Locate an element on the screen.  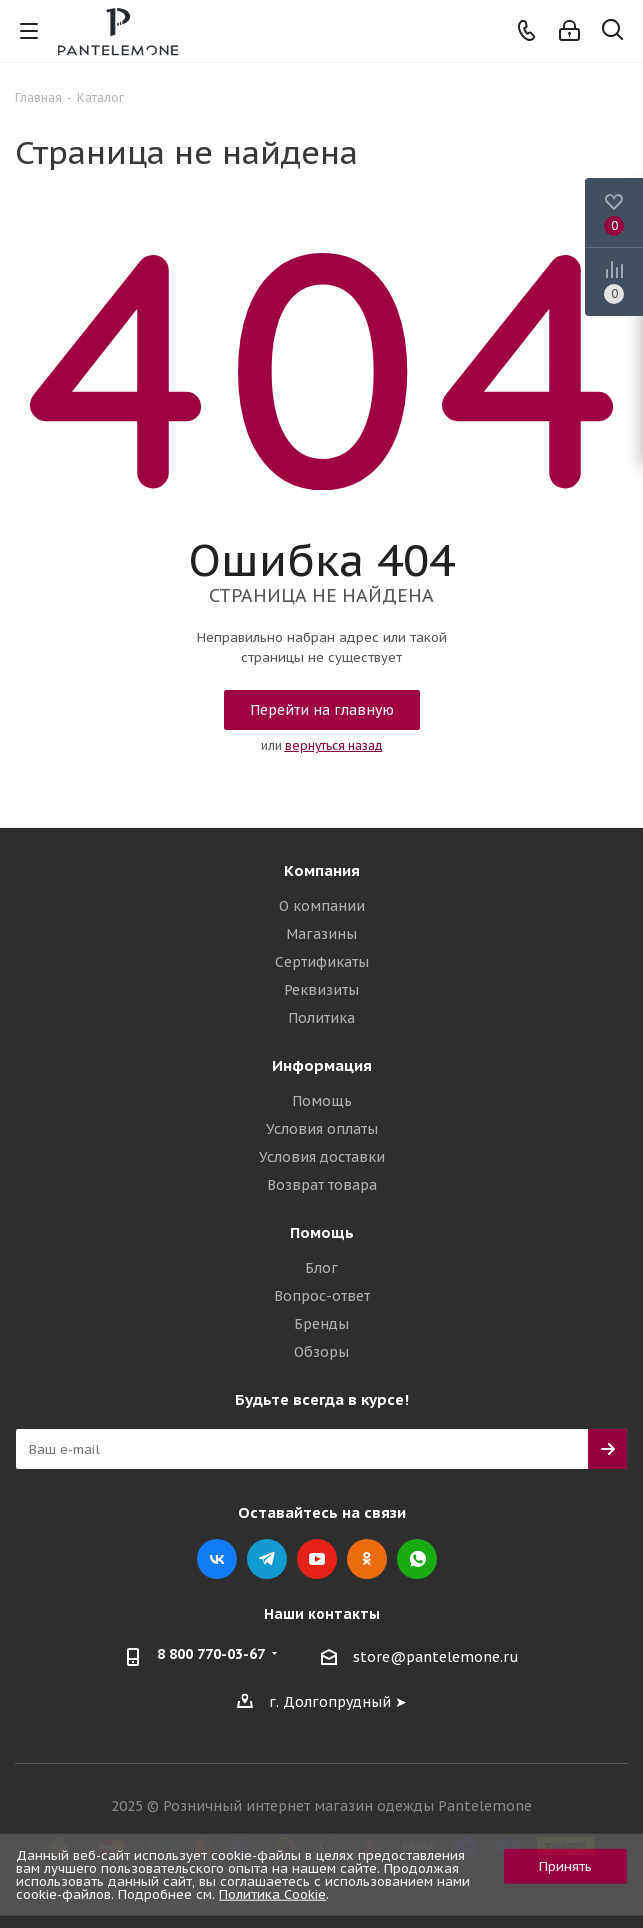
Бренды is located at coordinates (321, 1324).